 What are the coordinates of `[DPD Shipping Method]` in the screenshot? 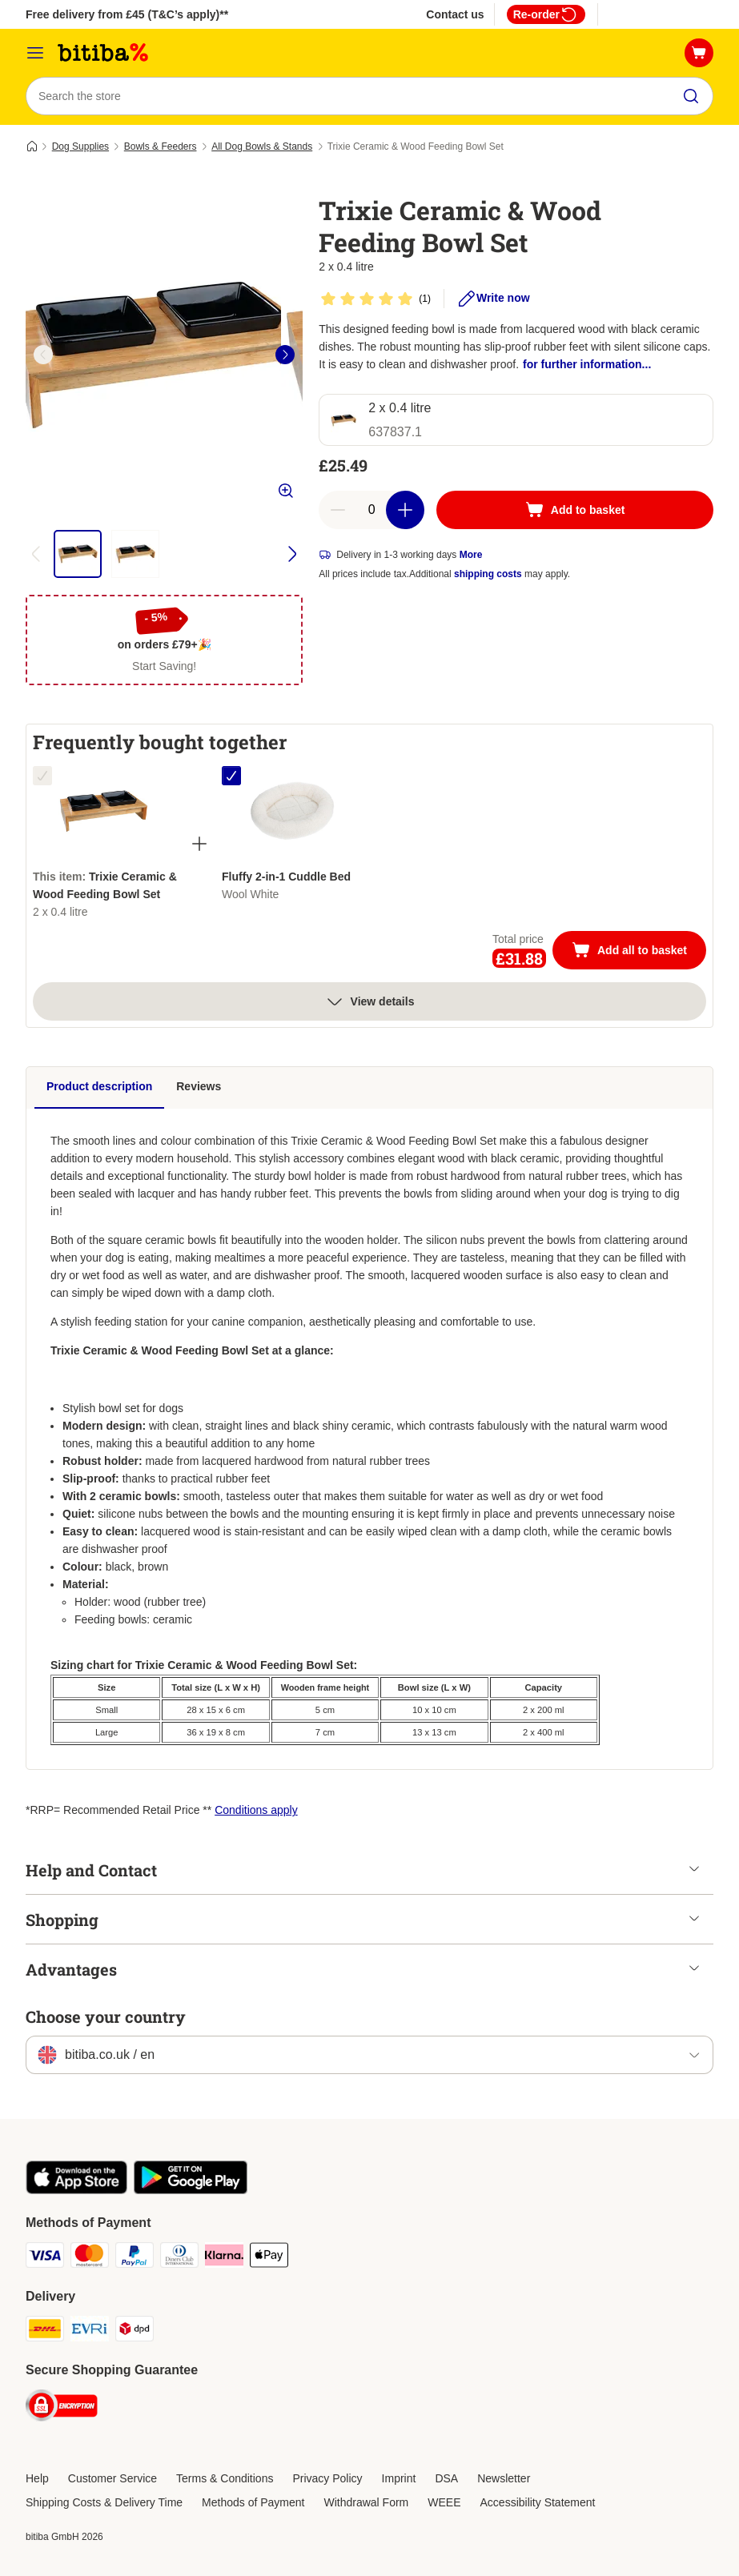 It's located at (134, 2331).